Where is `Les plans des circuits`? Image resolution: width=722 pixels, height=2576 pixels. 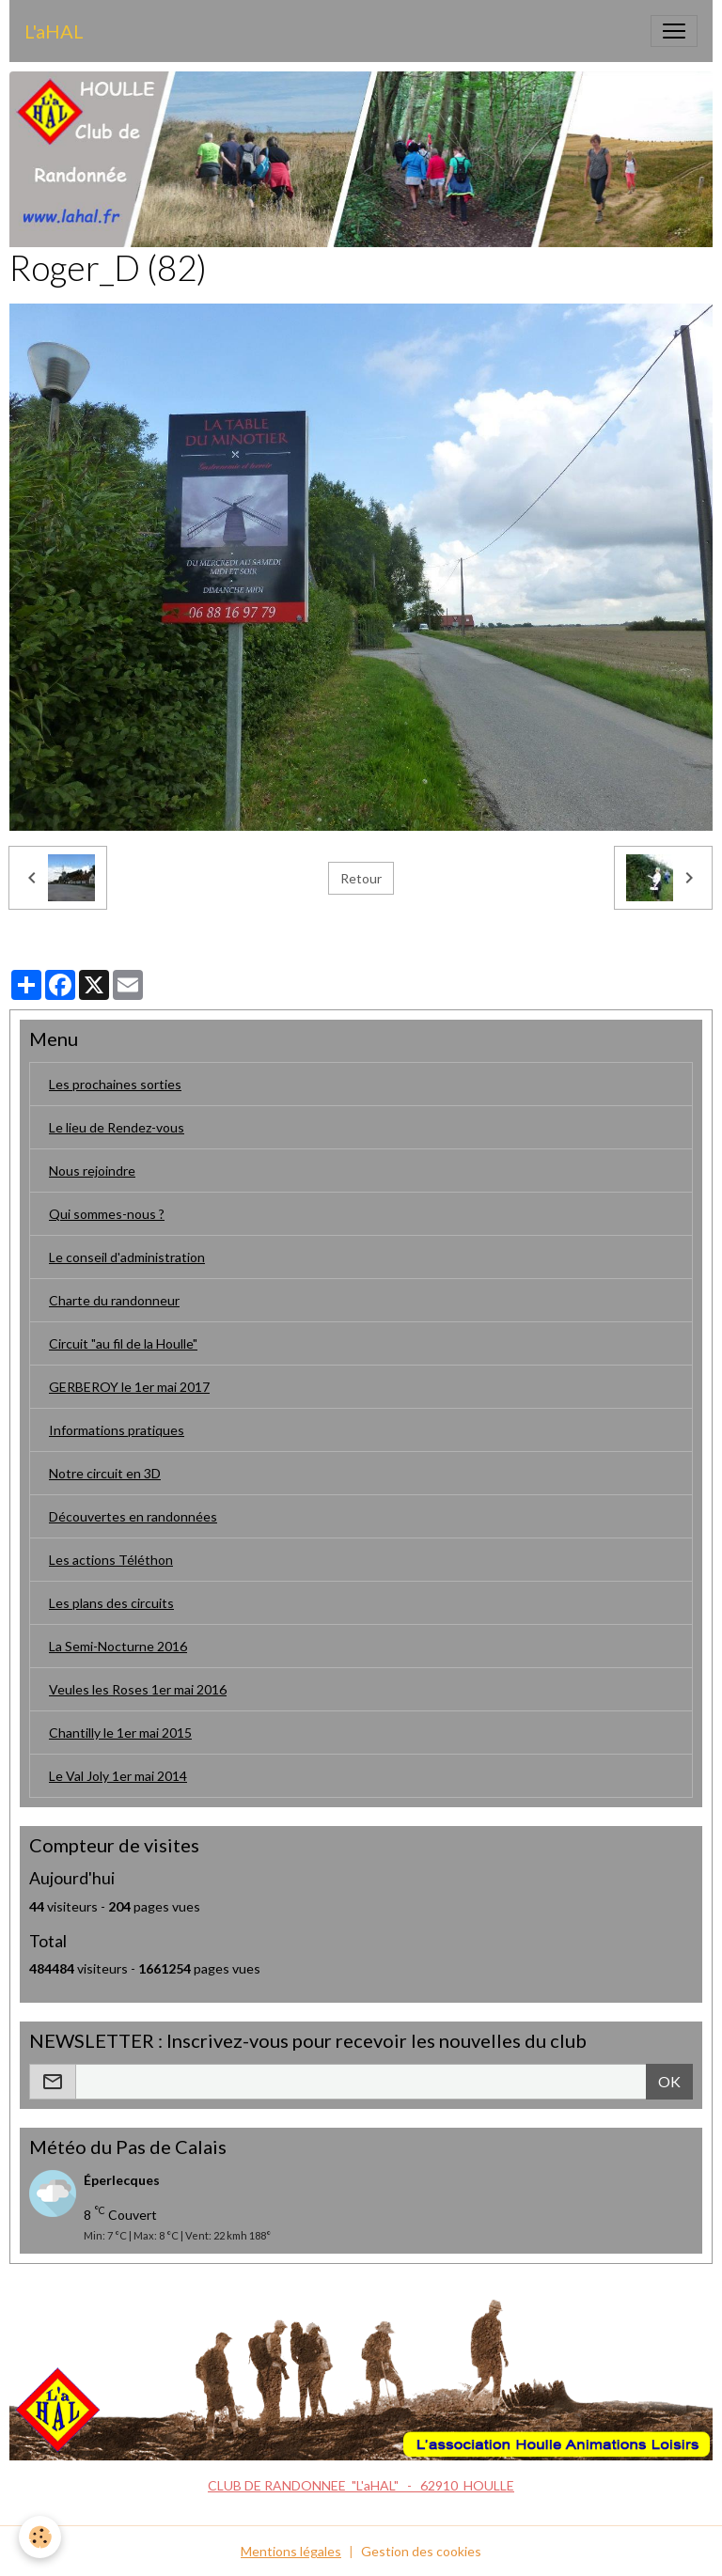
Les plans des circuits is located at coordinates (111, 1603).